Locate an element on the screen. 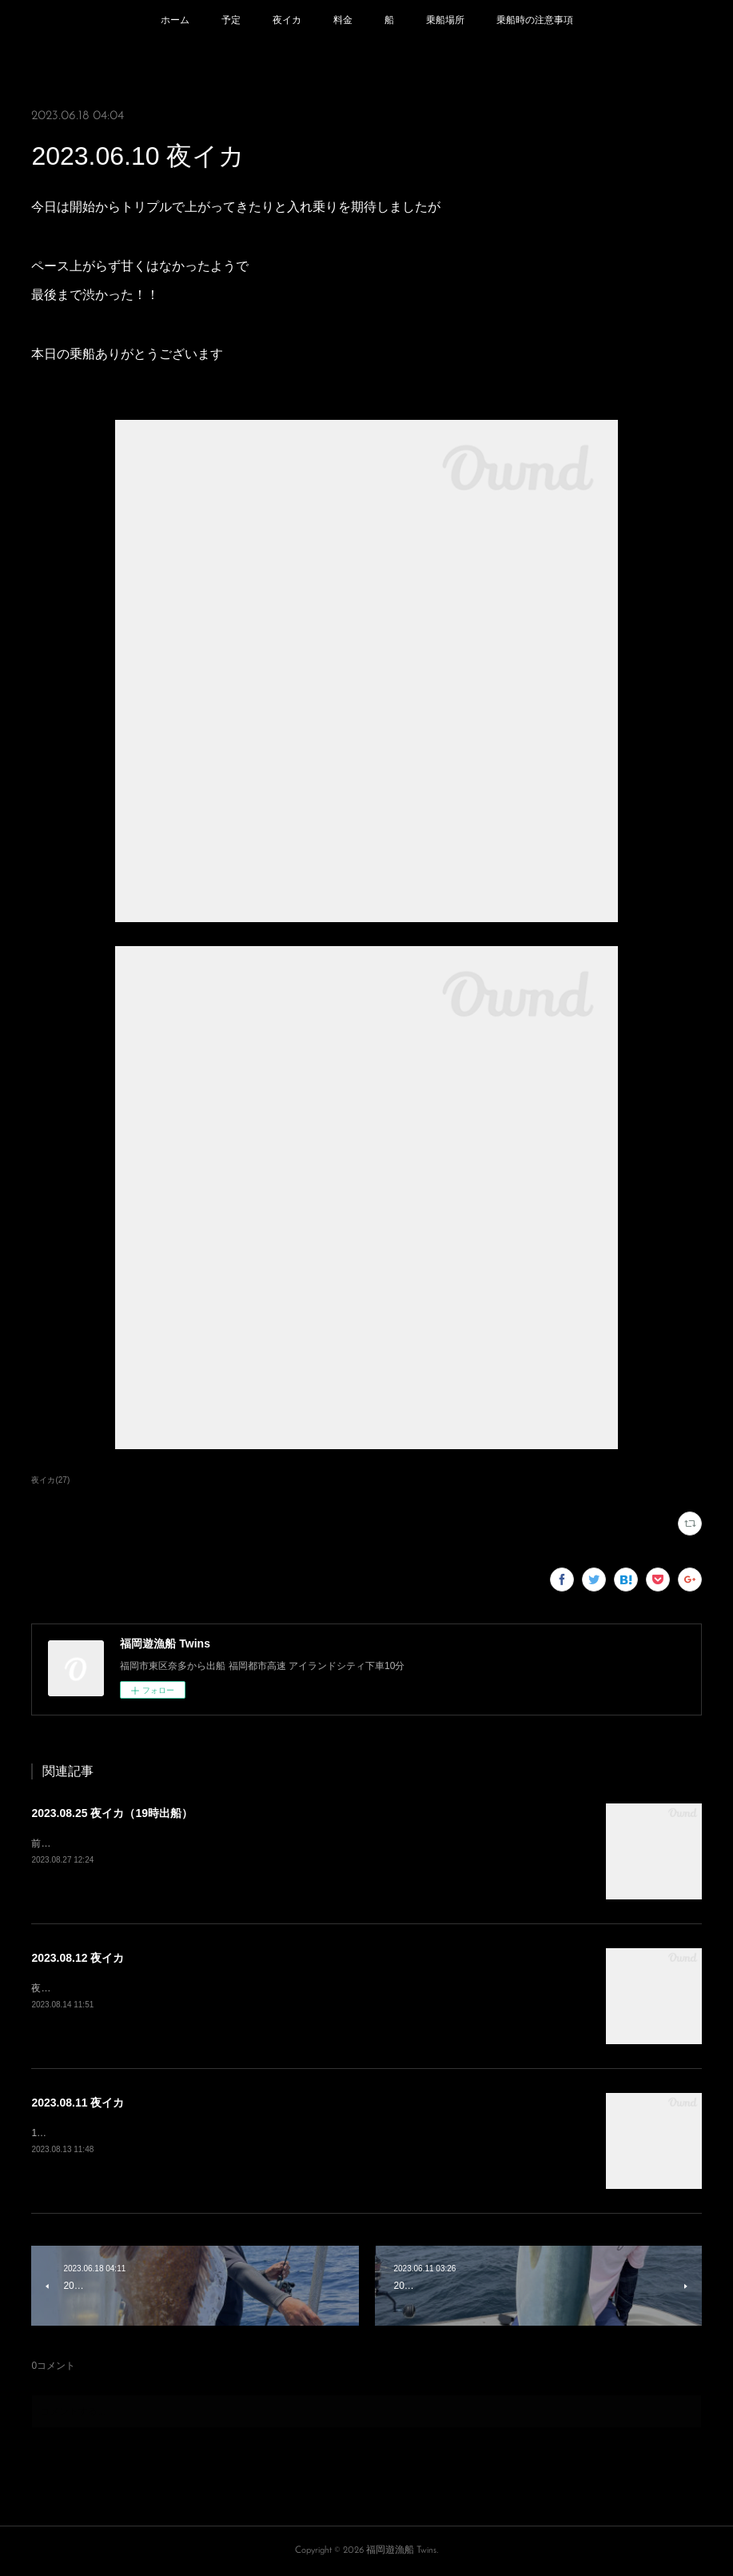 The width and height of the screenshot is (733, 2576). 2023.08.25 夜イカ（19時出船） is located at coordinates (112, 1813).